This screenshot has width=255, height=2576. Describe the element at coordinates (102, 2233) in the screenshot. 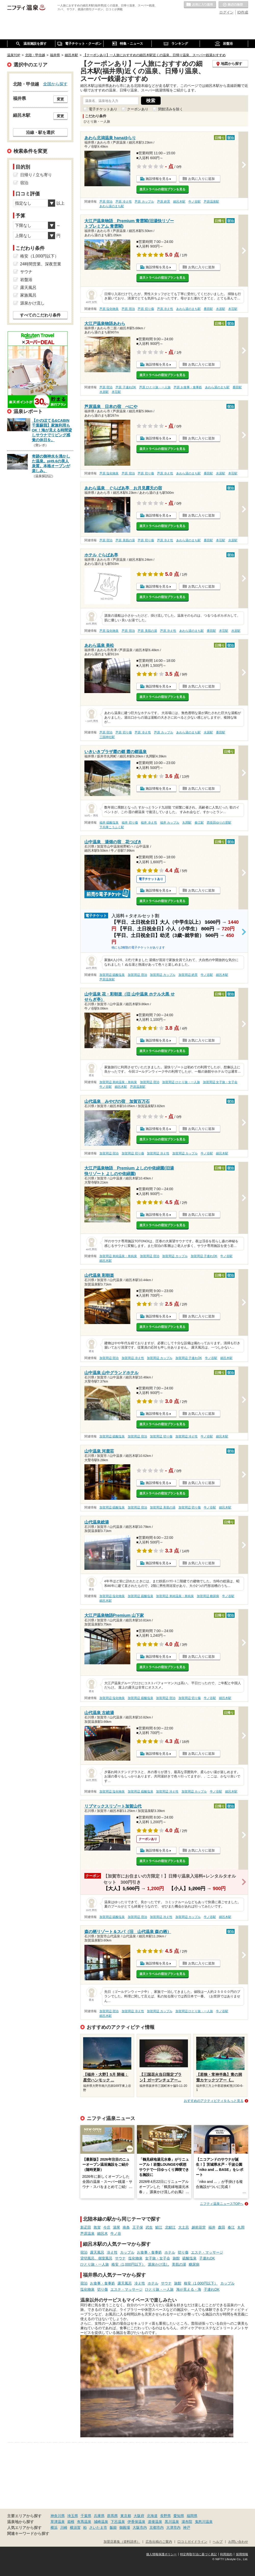

I see `細呂木` at that location.